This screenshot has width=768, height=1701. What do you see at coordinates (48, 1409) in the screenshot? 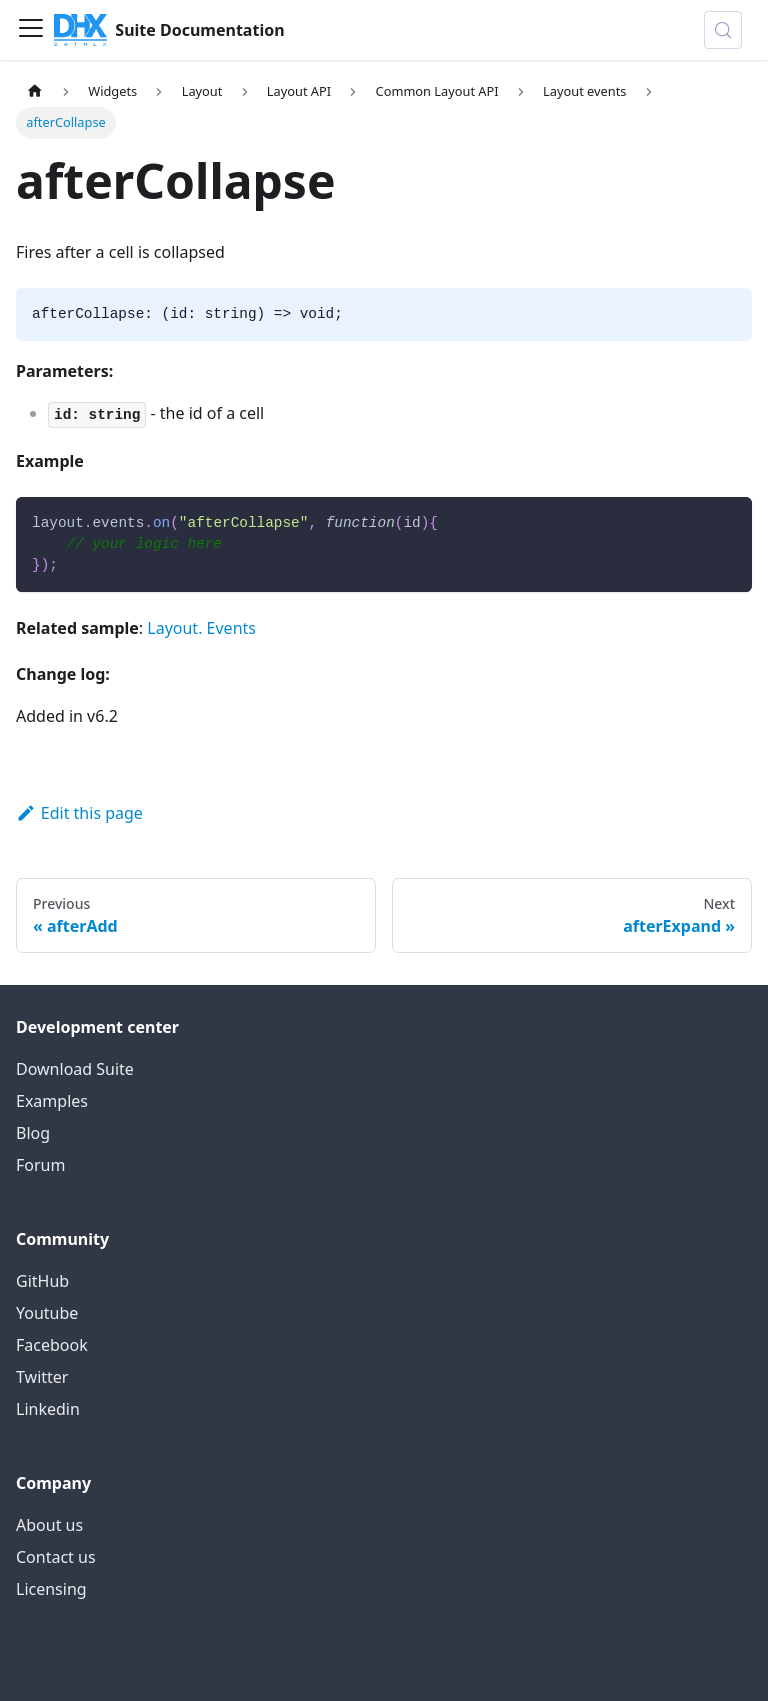
I see `Linkedin` at bounding box center [48, 1409].